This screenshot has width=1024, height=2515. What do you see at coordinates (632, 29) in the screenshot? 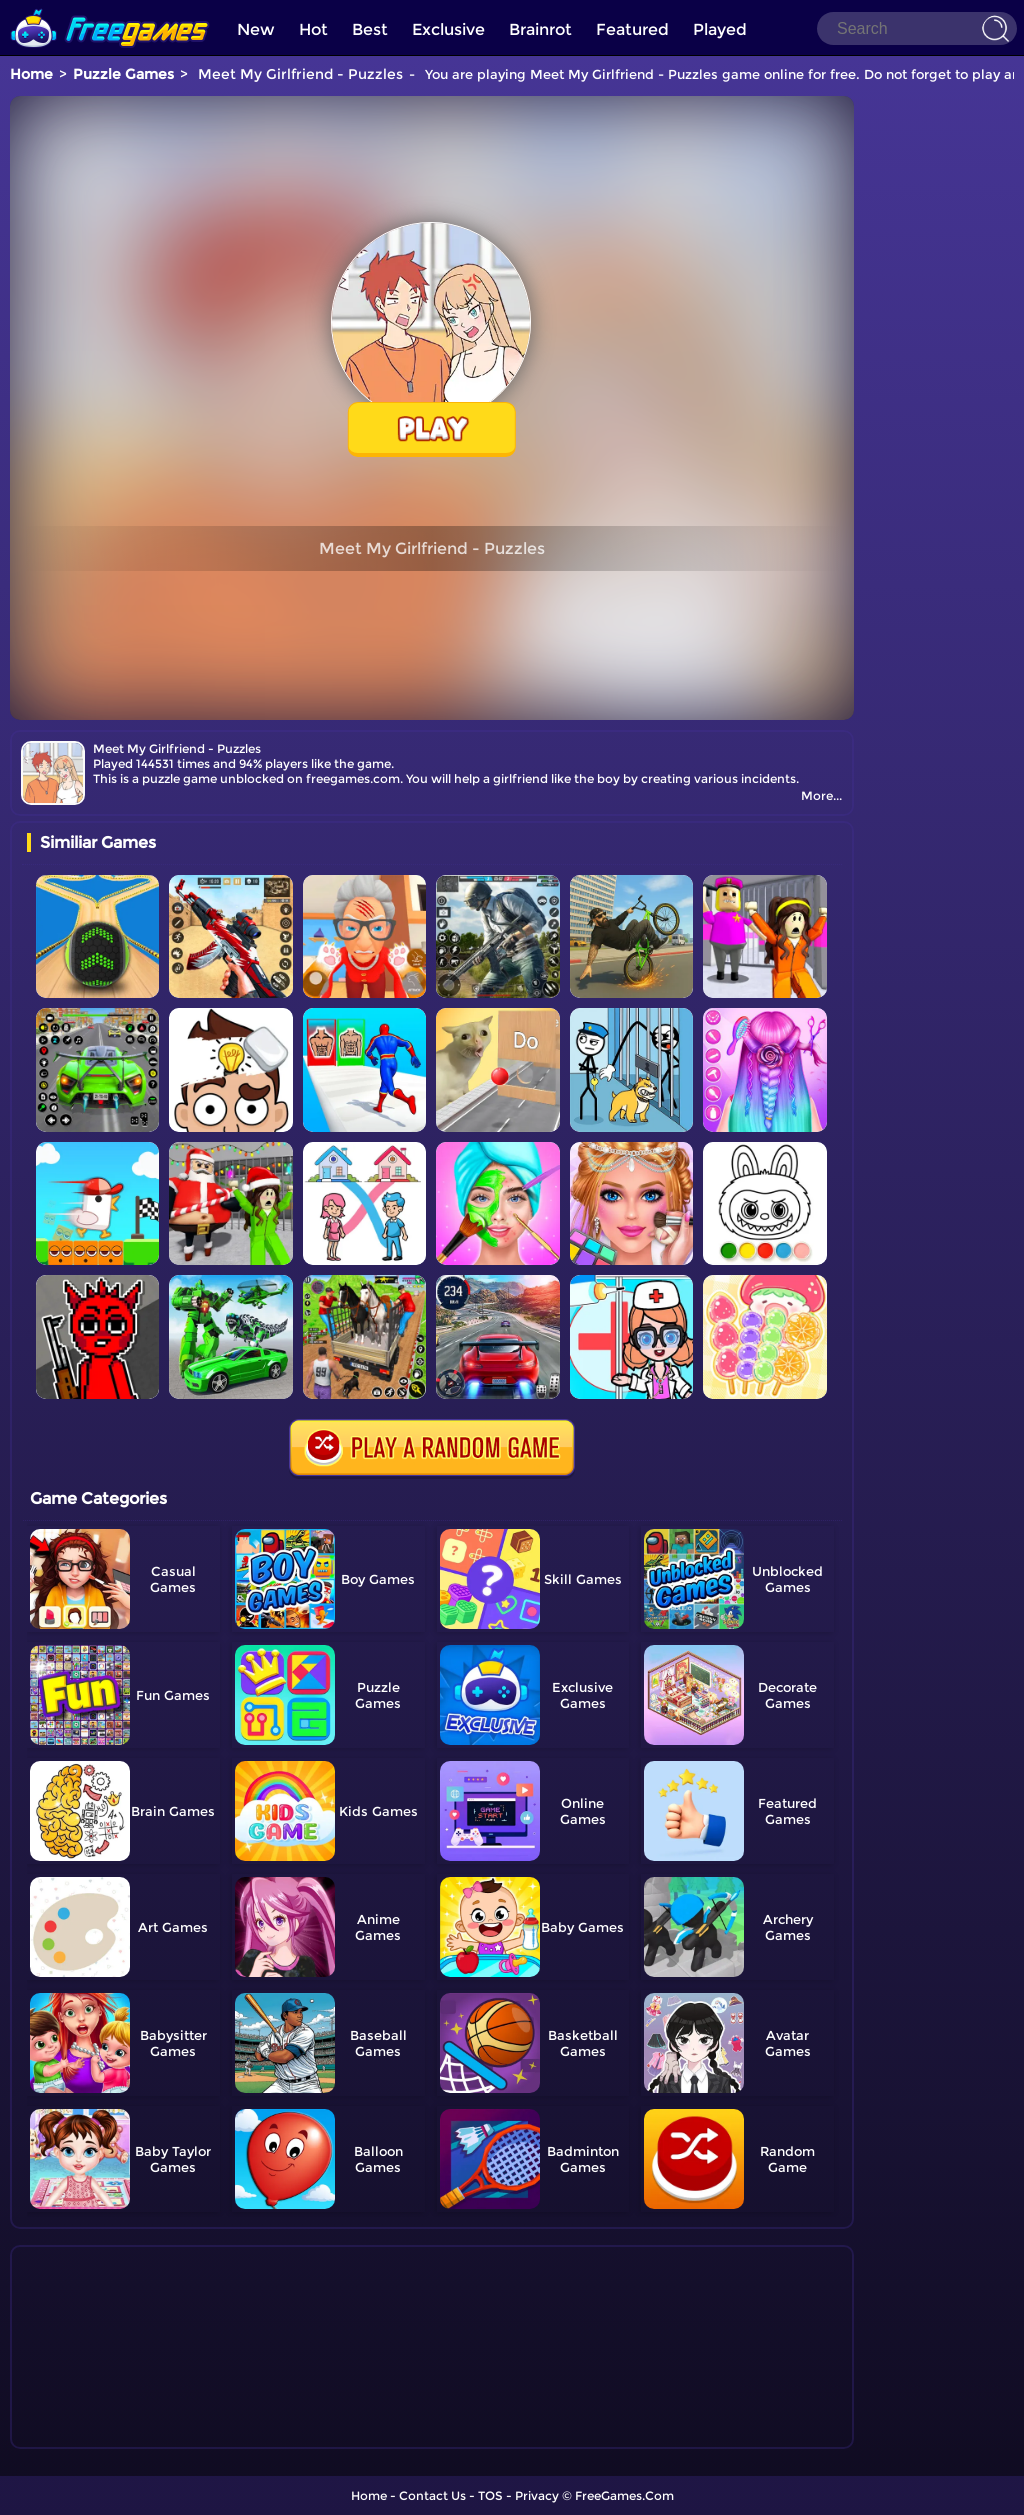
I see `Featured` at bounding box center [632, 29].